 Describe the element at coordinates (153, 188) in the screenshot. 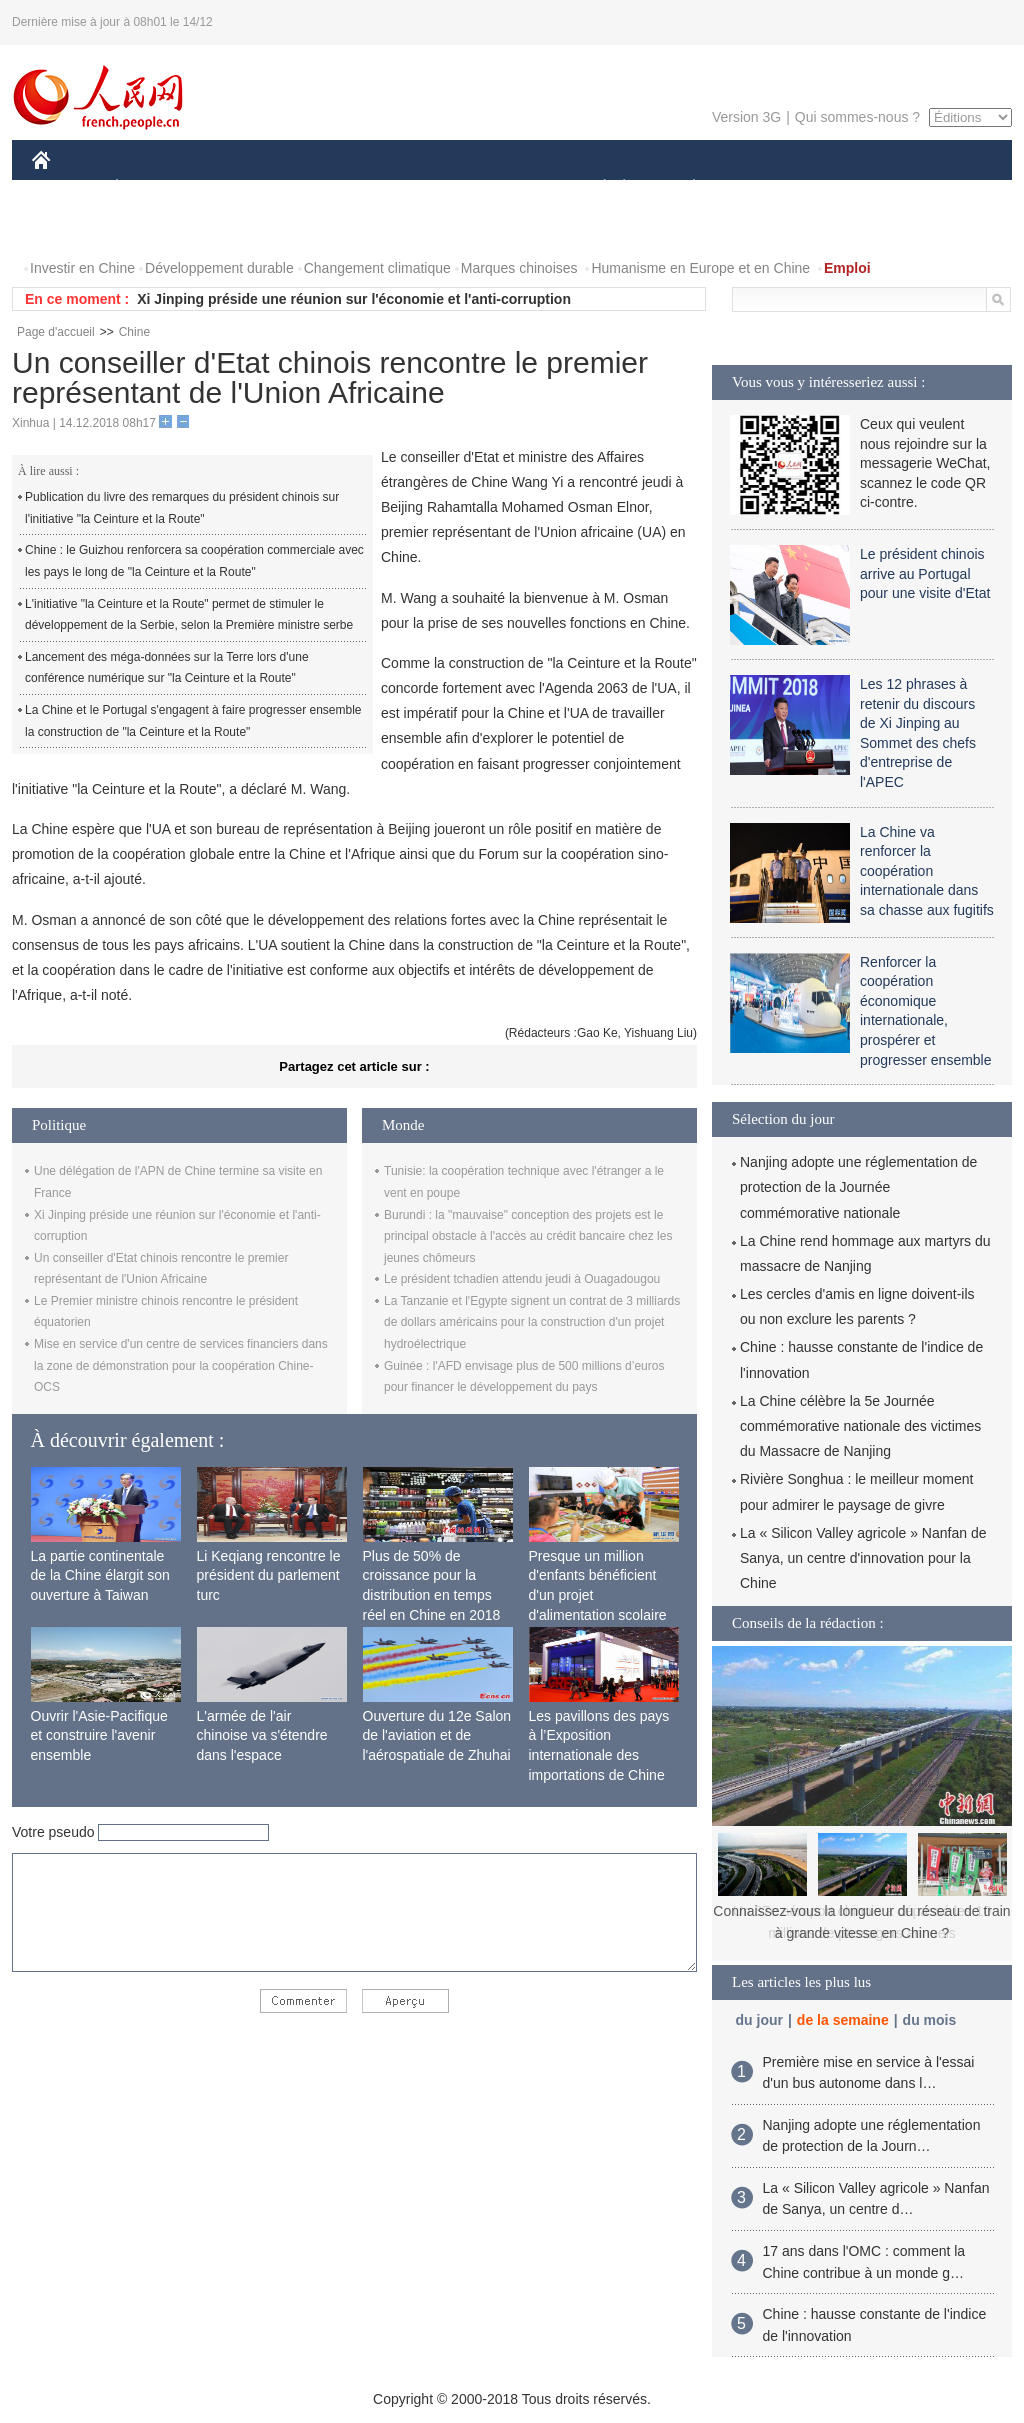

I see `ÉCONOMIE` at that location.